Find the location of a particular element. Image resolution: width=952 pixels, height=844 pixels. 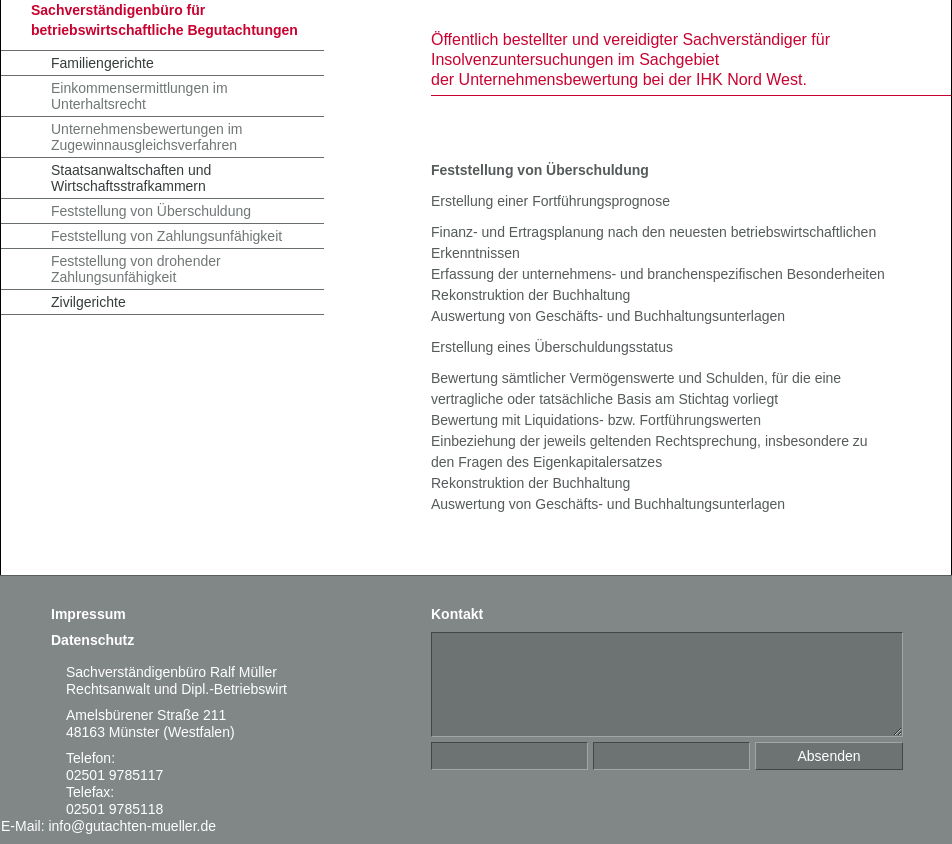

Zivilgerichte is located at coordinates (88, 302).